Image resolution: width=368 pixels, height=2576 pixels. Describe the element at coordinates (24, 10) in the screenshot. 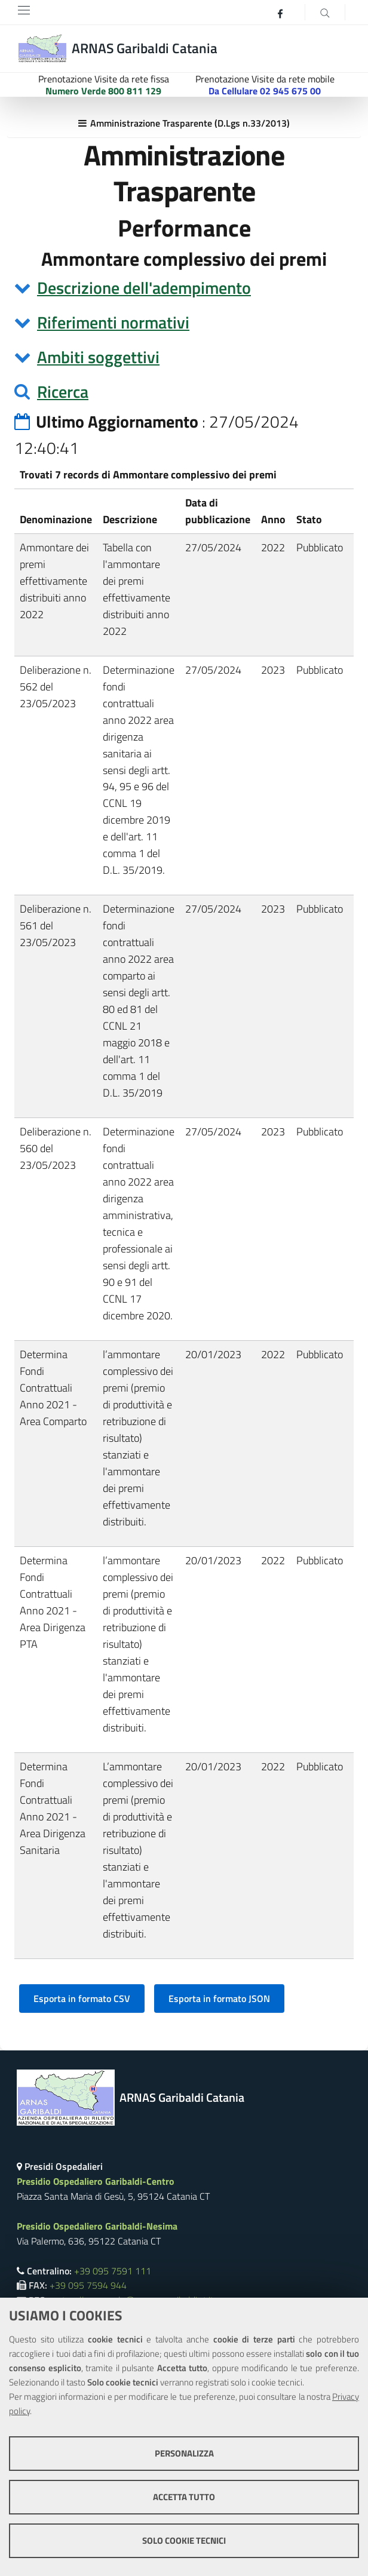

I see `[Toggle navigation]` at that location.